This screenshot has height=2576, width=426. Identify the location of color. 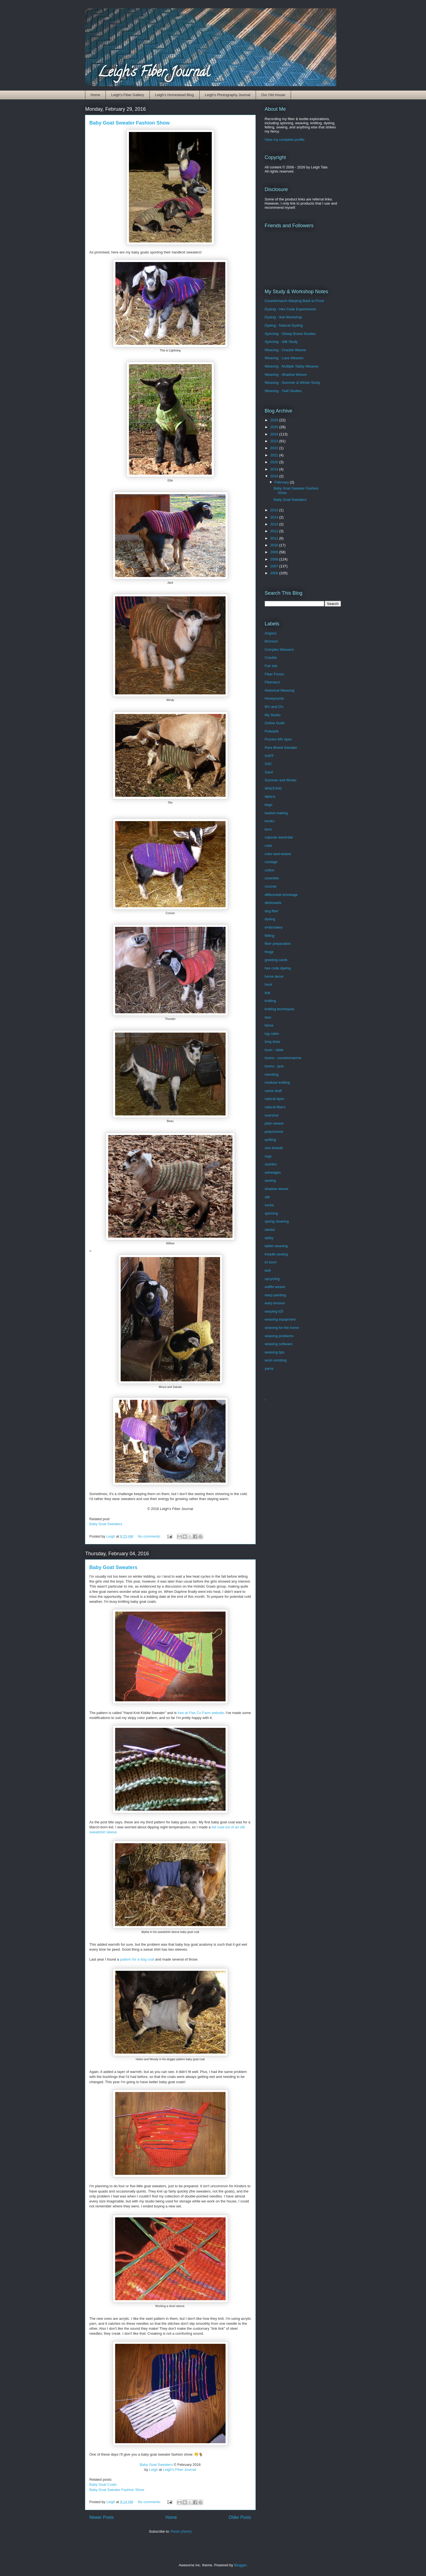
(268, 845).